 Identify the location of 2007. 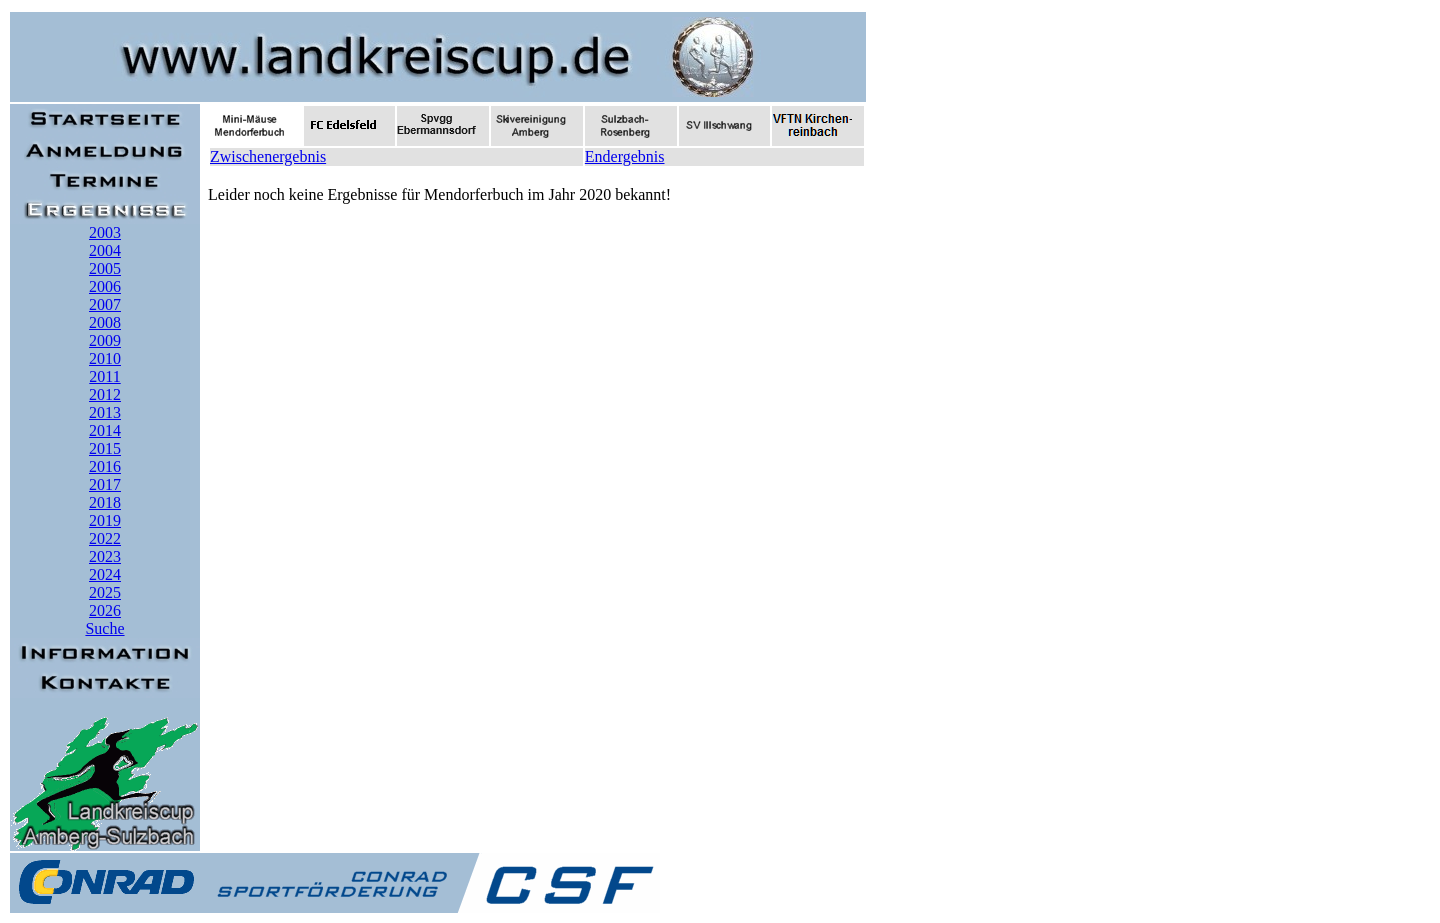
(105, 304).